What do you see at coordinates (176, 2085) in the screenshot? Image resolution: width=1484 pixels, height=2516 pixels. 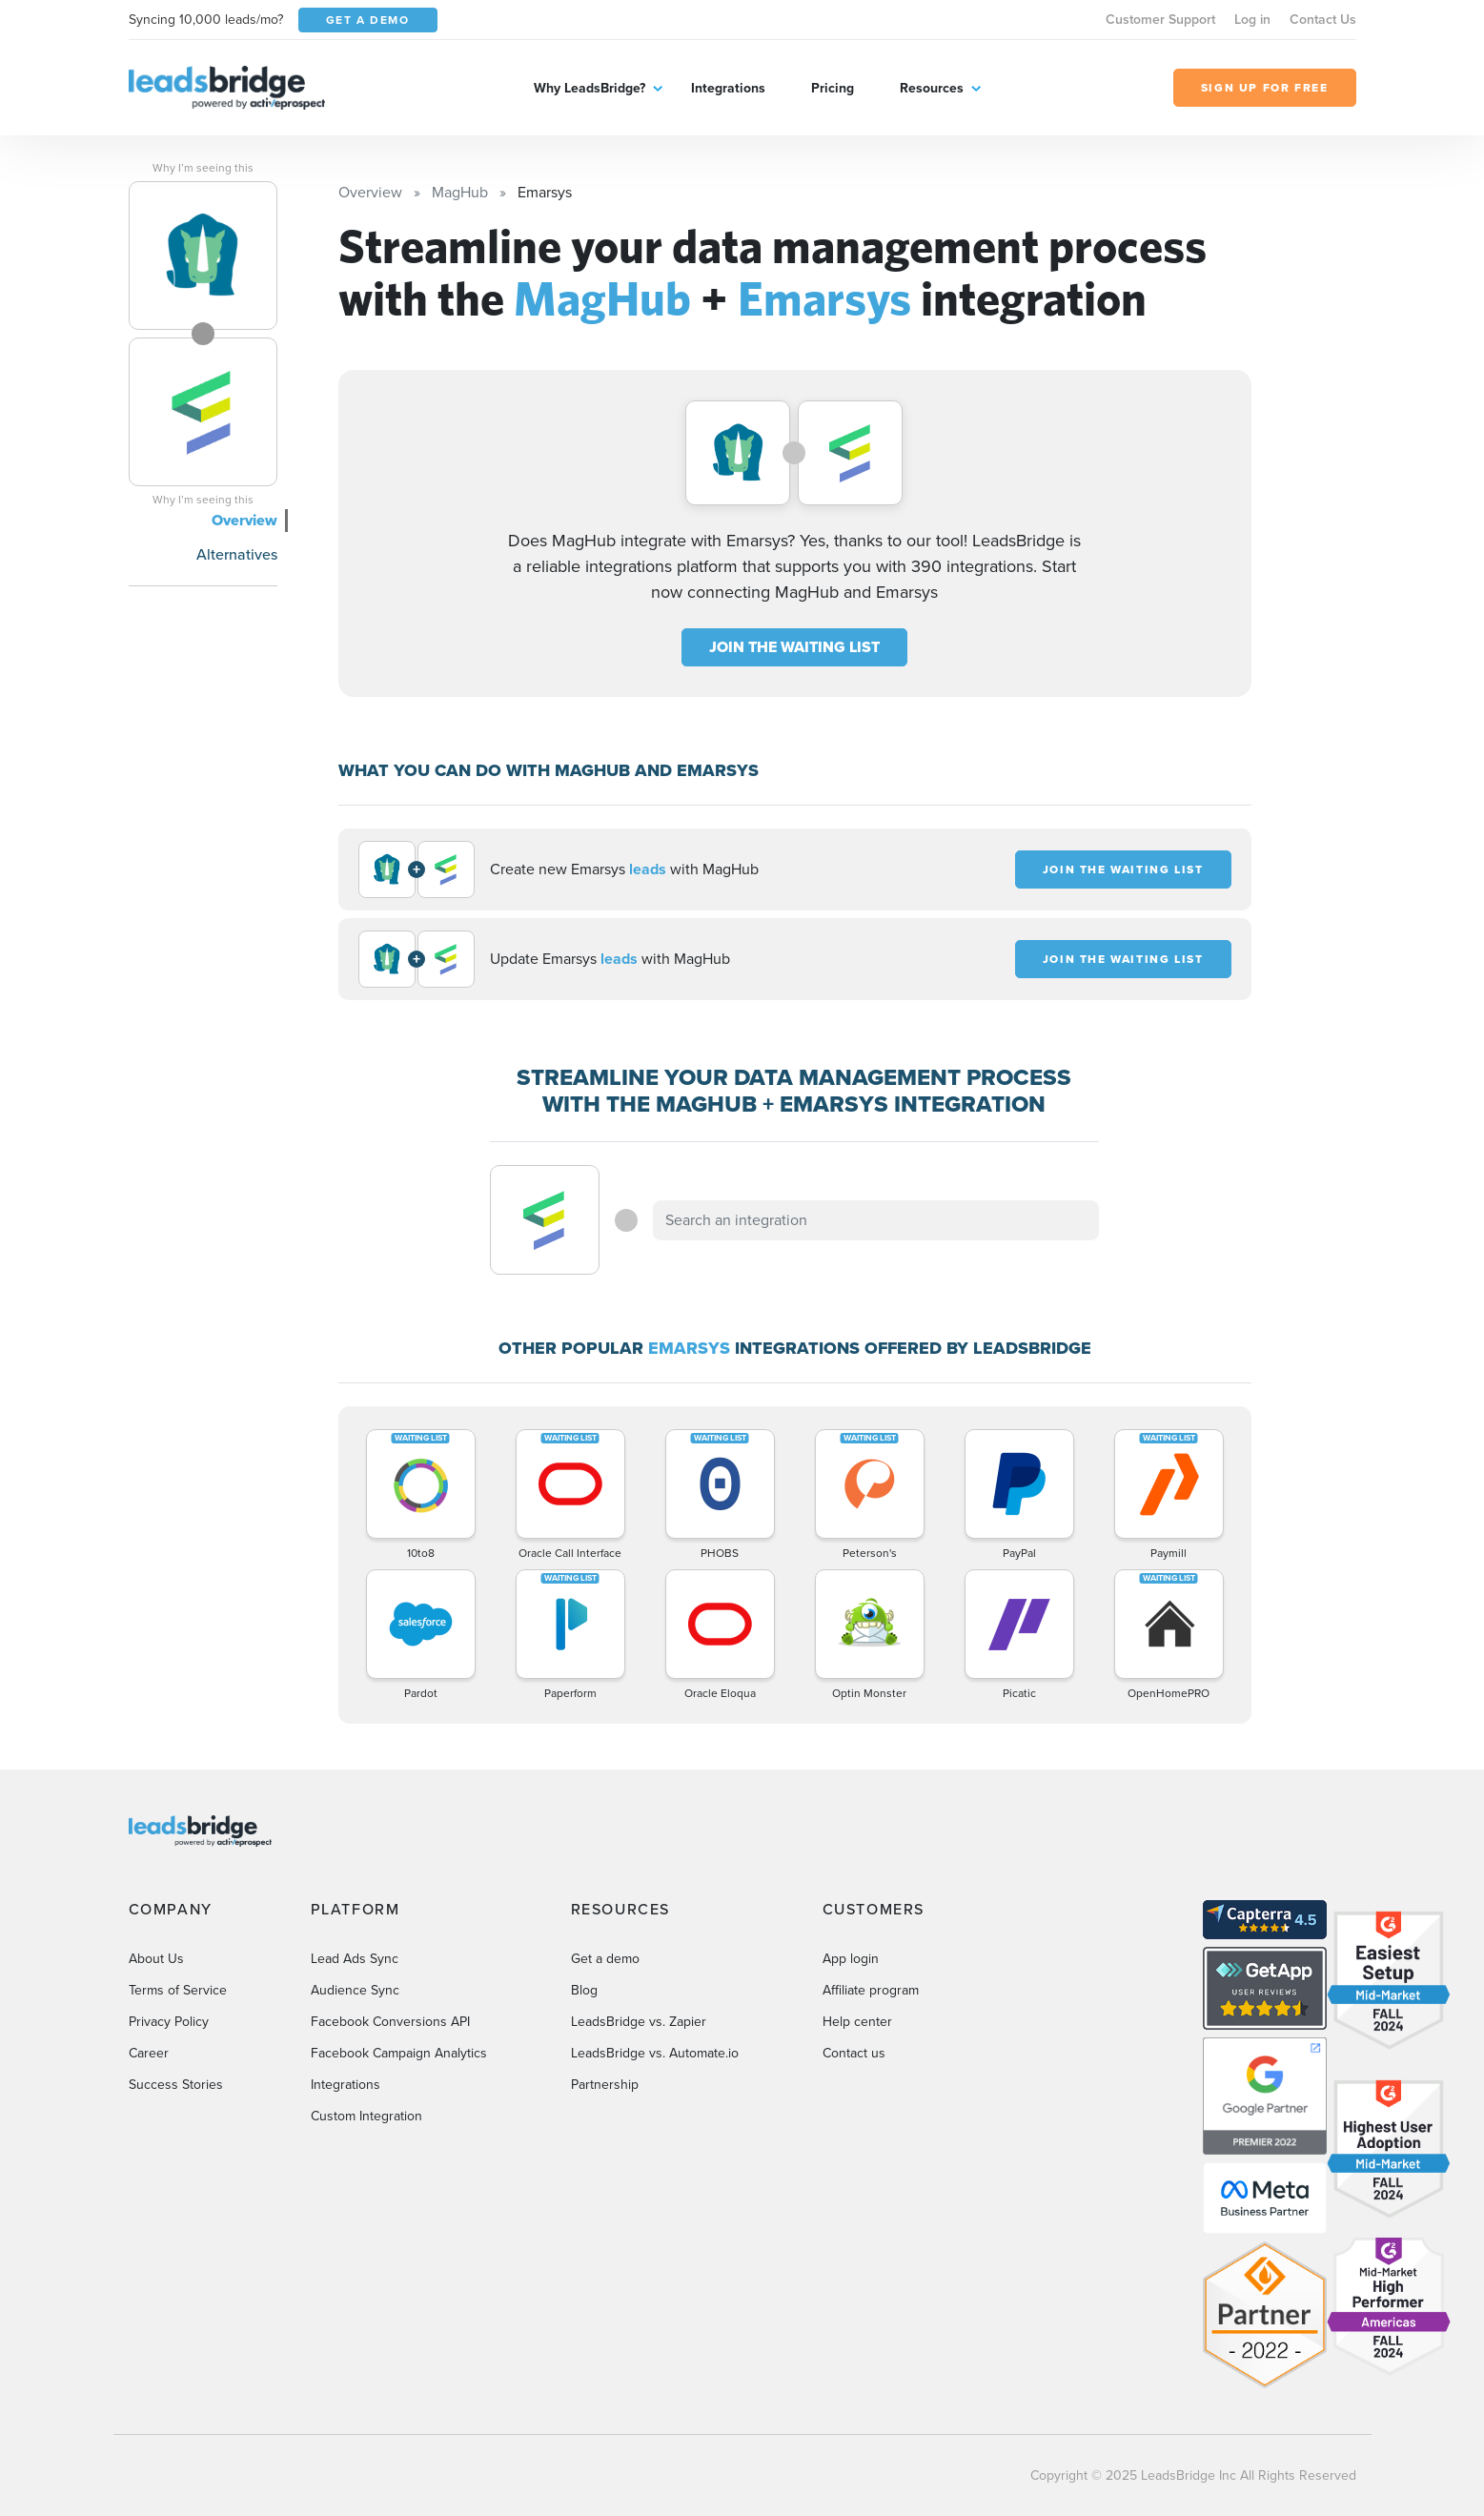 I see `Success Stories` at bounding box center [176, 2085].